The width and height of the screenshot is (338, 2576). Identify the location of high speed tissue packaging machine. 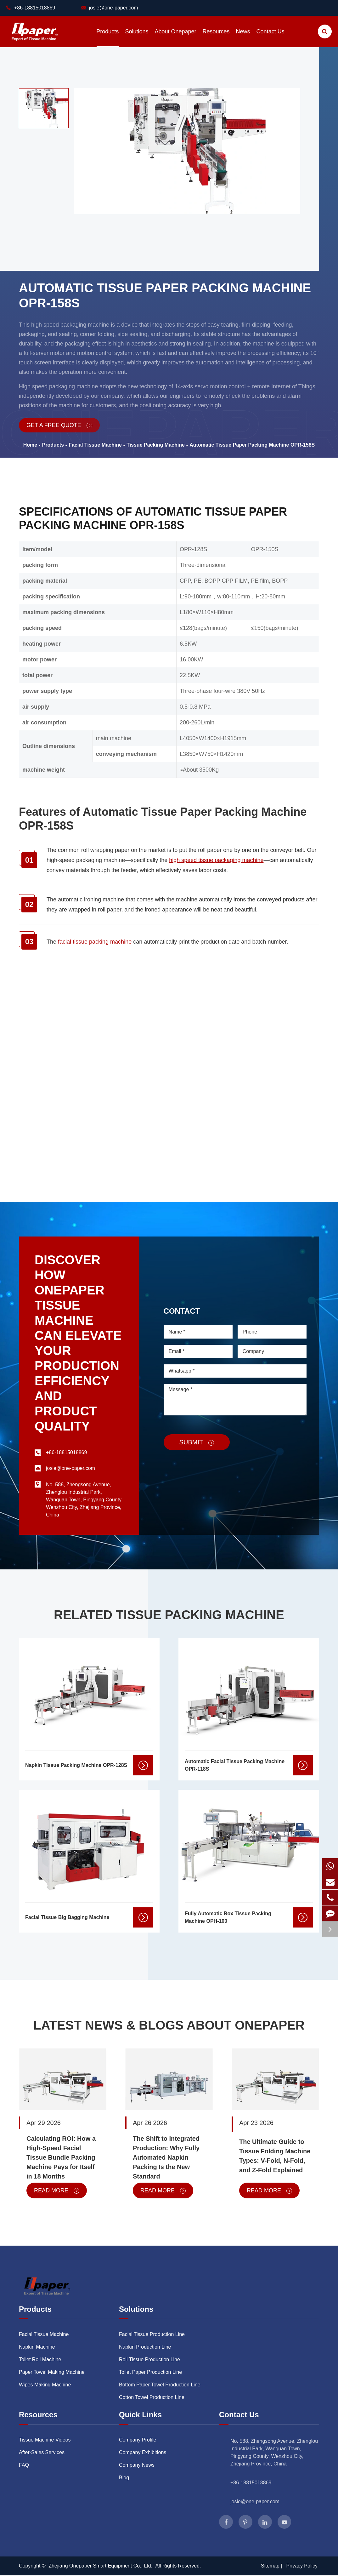
(216, 860).